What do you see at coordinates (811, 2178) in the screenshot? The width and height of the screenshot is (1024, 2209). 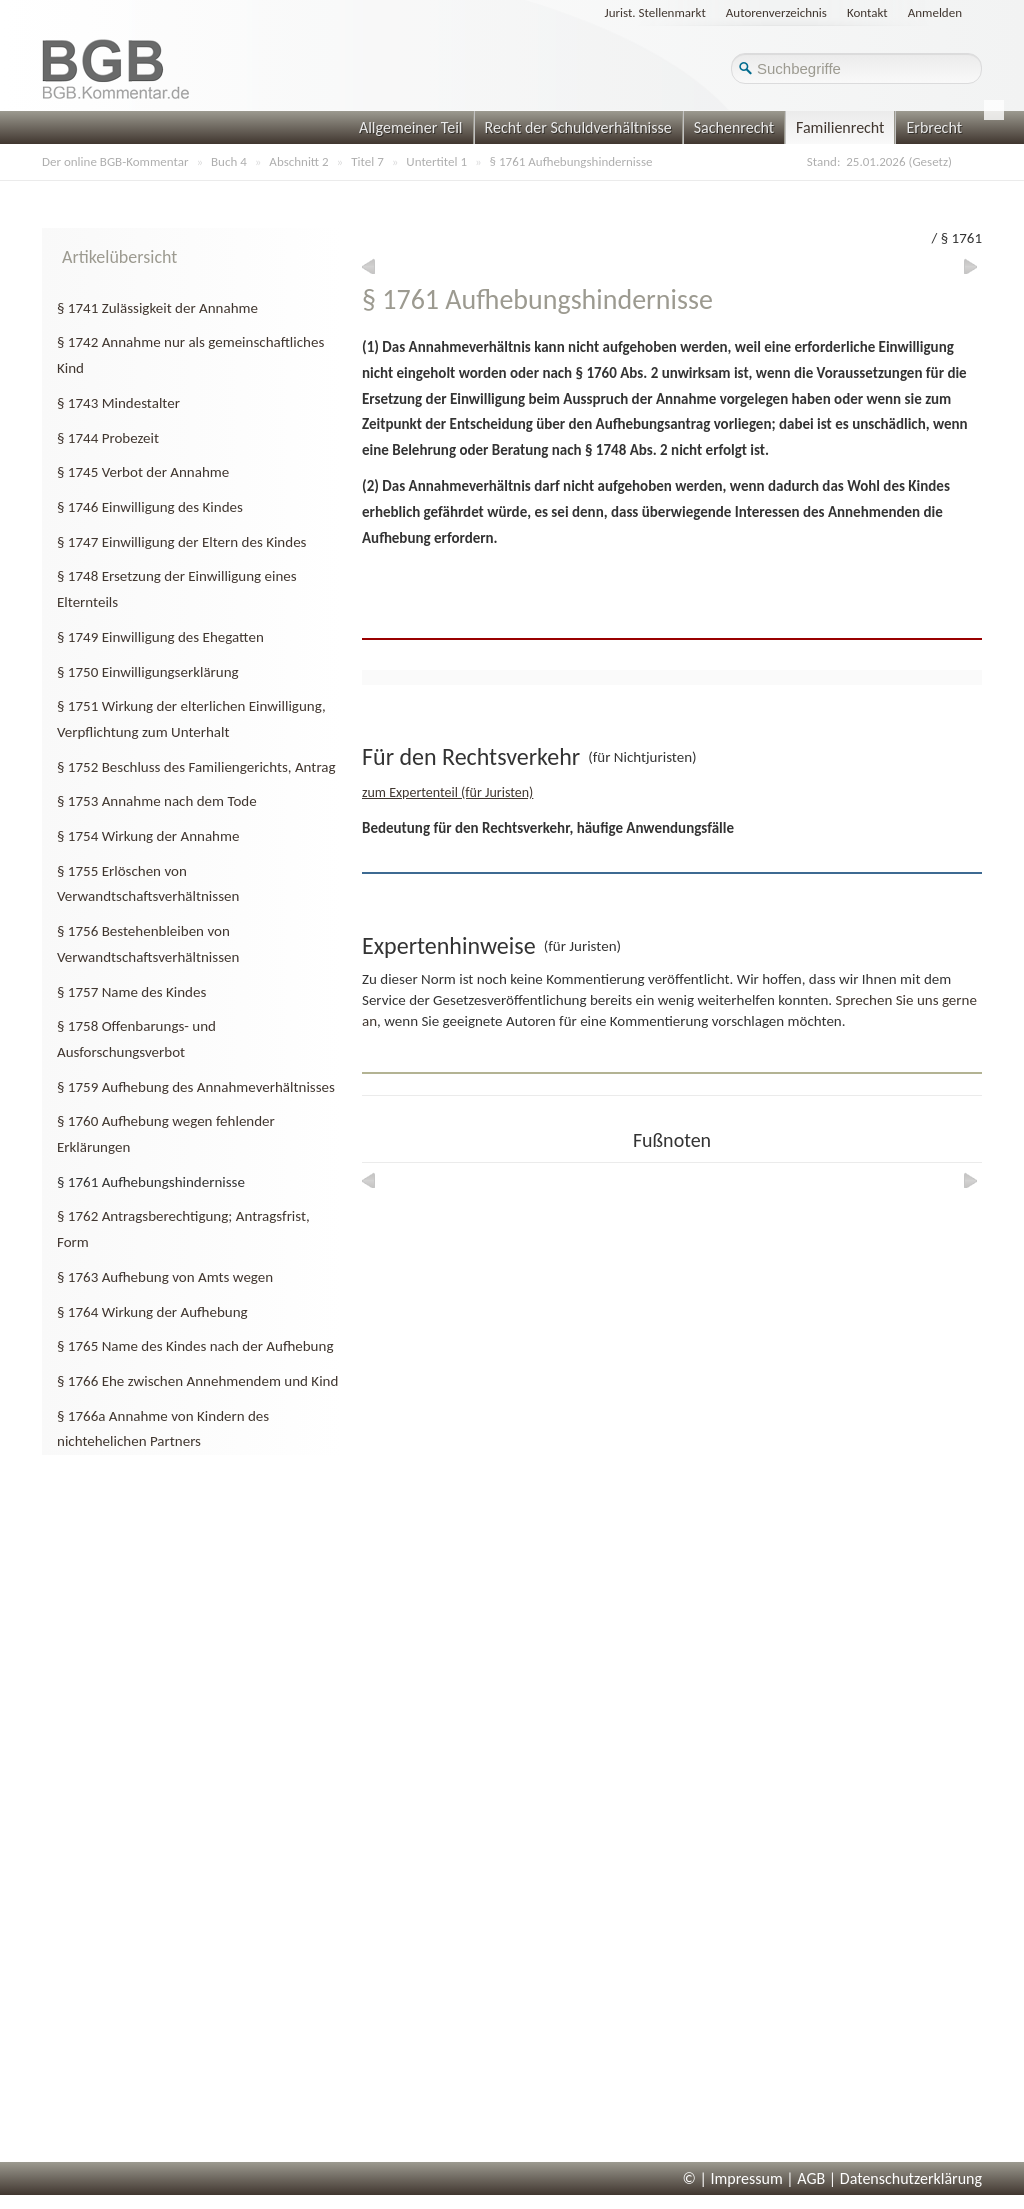 I see `AGB` at bounding box center [811, 2178].